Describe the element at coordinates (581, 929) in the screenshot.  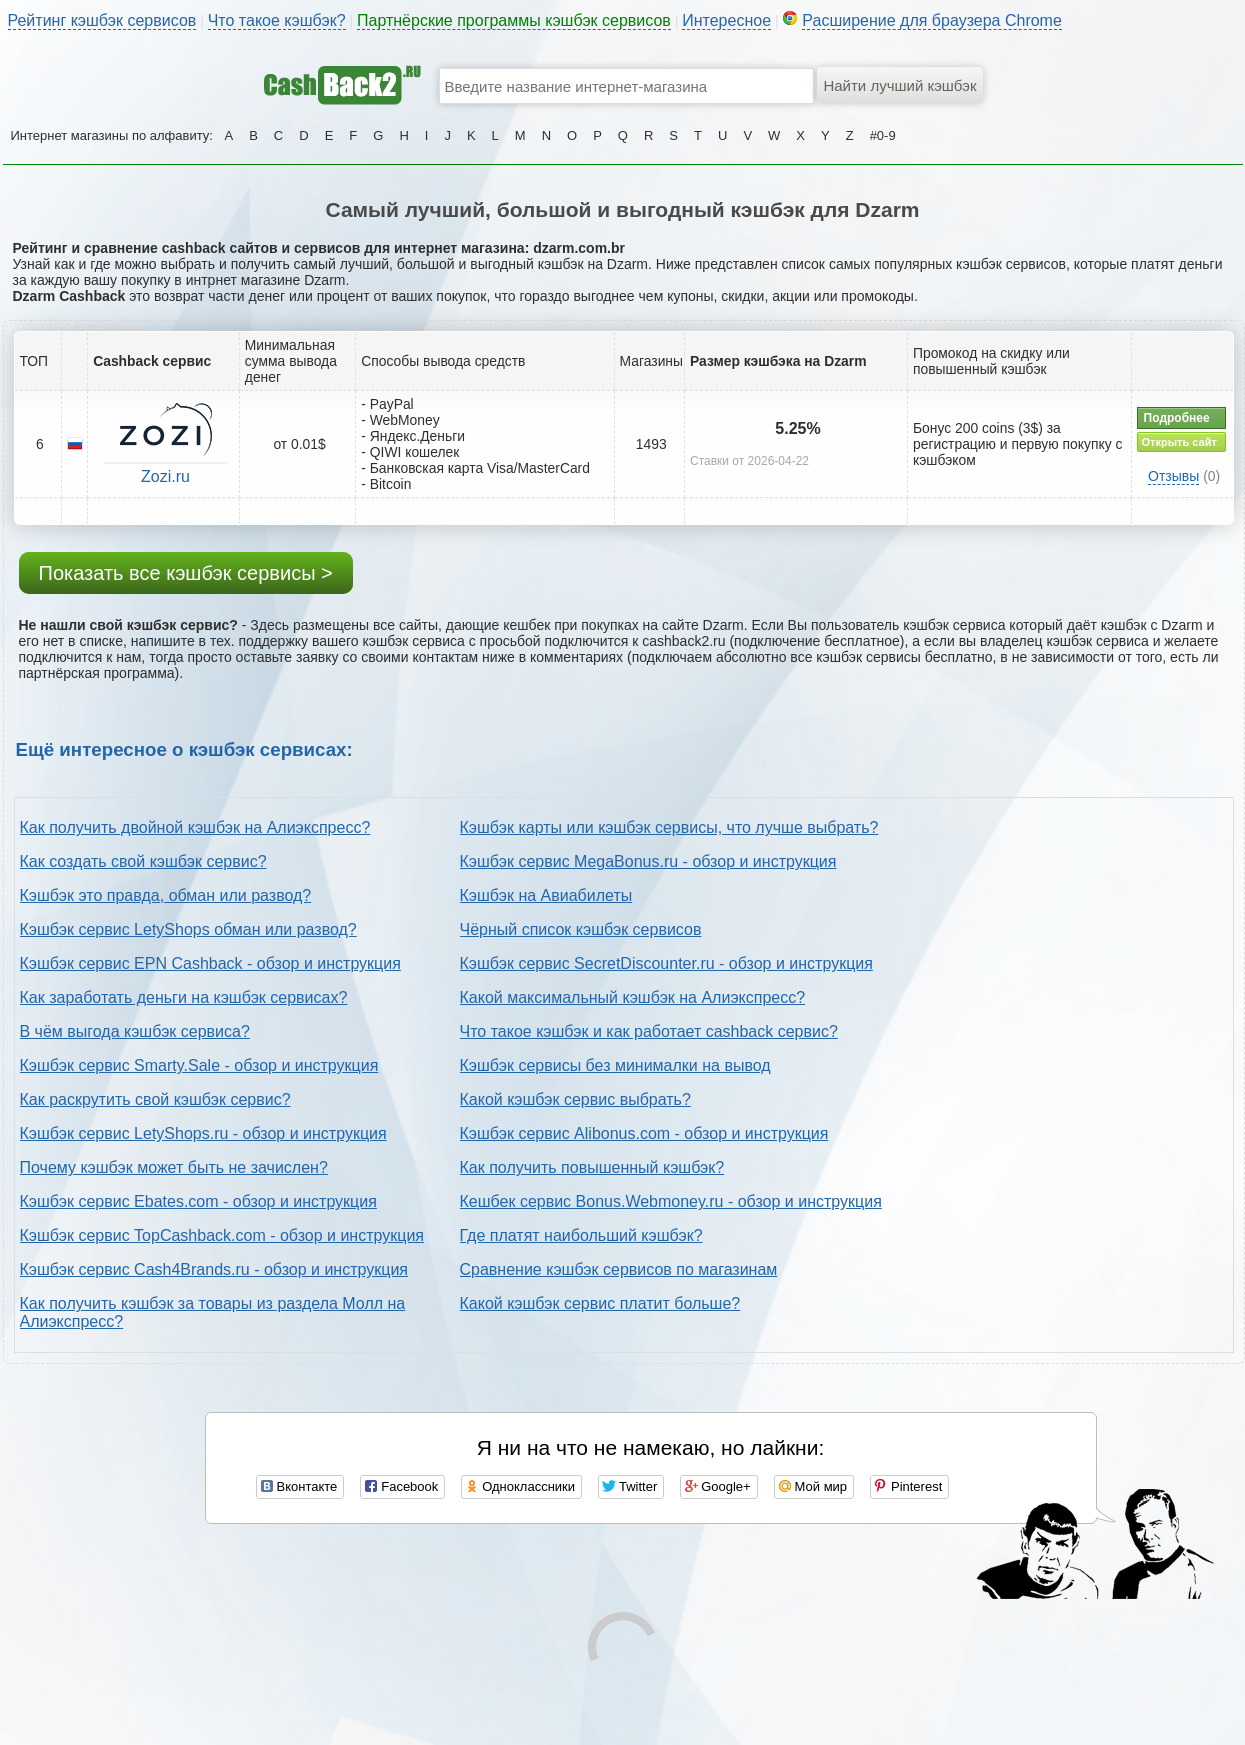
I see `Чёрный список кэшбэк сервисов` at that location.